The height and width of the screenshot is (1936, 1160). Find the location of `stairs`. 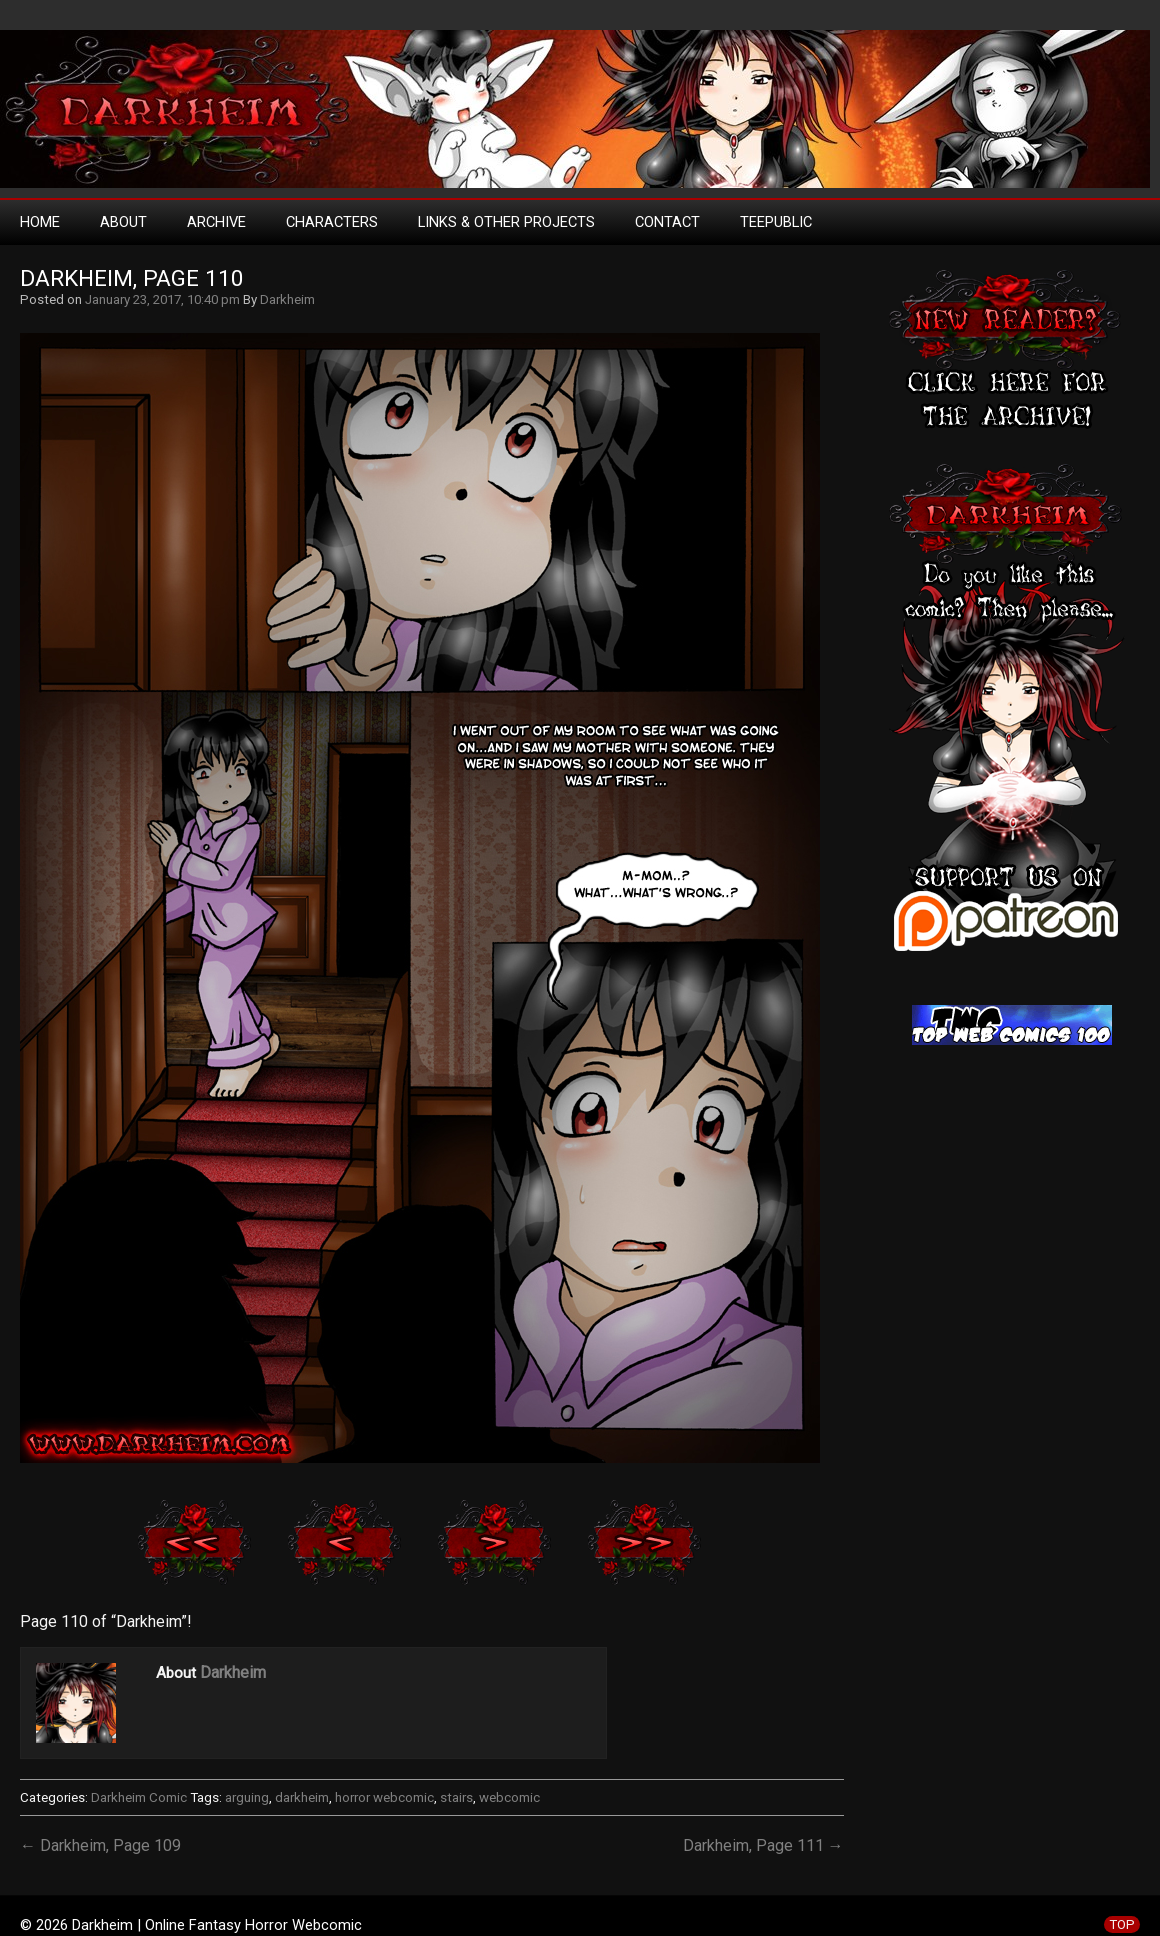

stairs is located at coordinates (456, 1797).